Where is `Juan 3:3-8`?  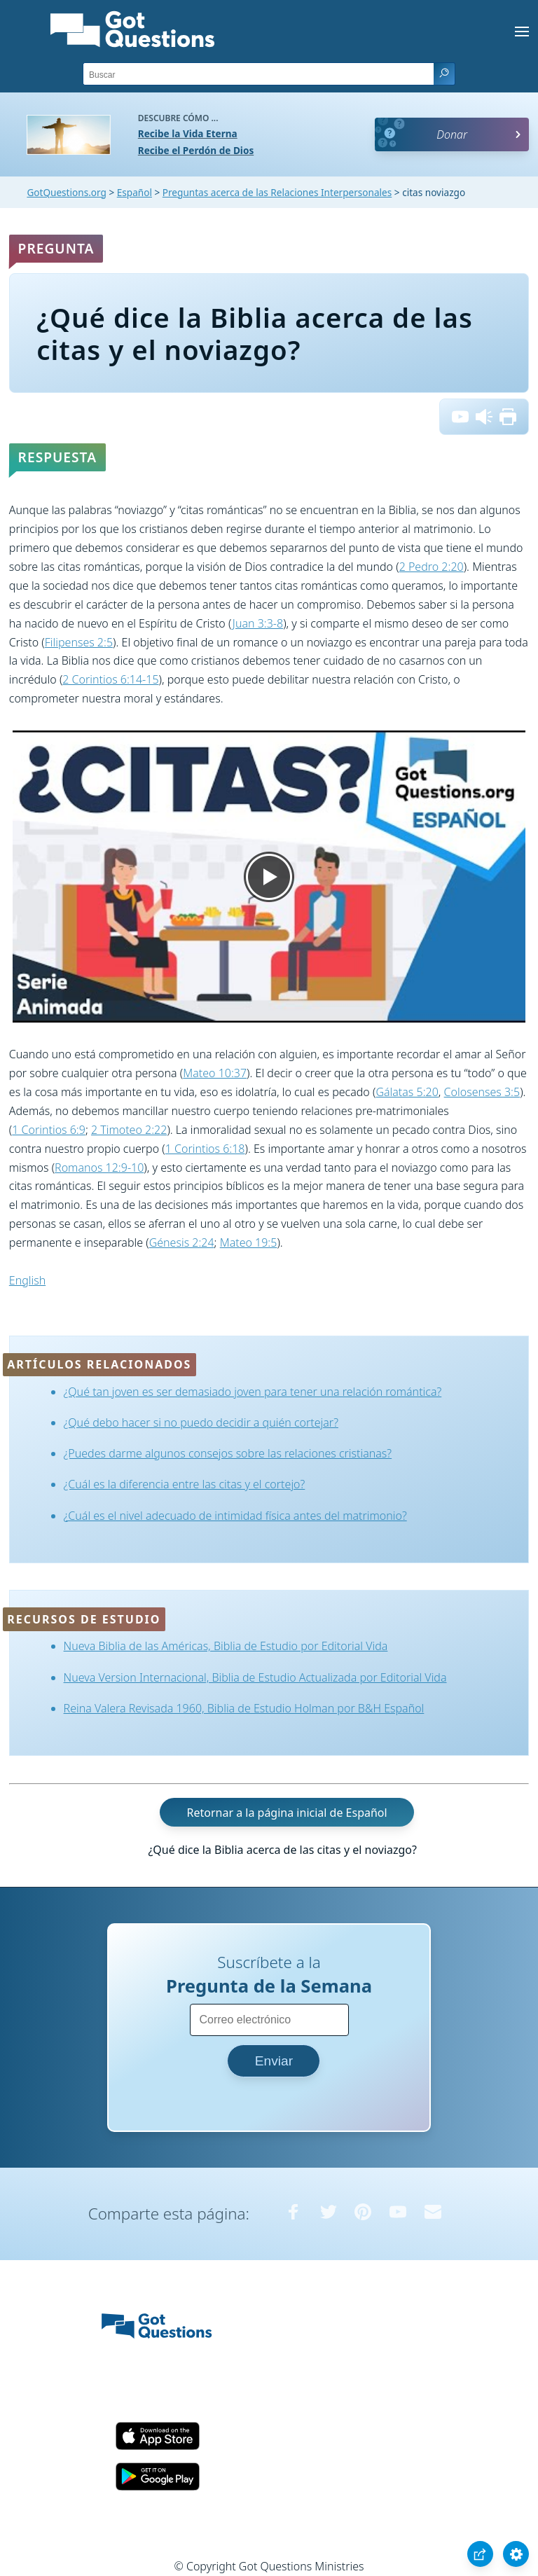
Juan 3:3-8 is located at coordinates (258, 623).